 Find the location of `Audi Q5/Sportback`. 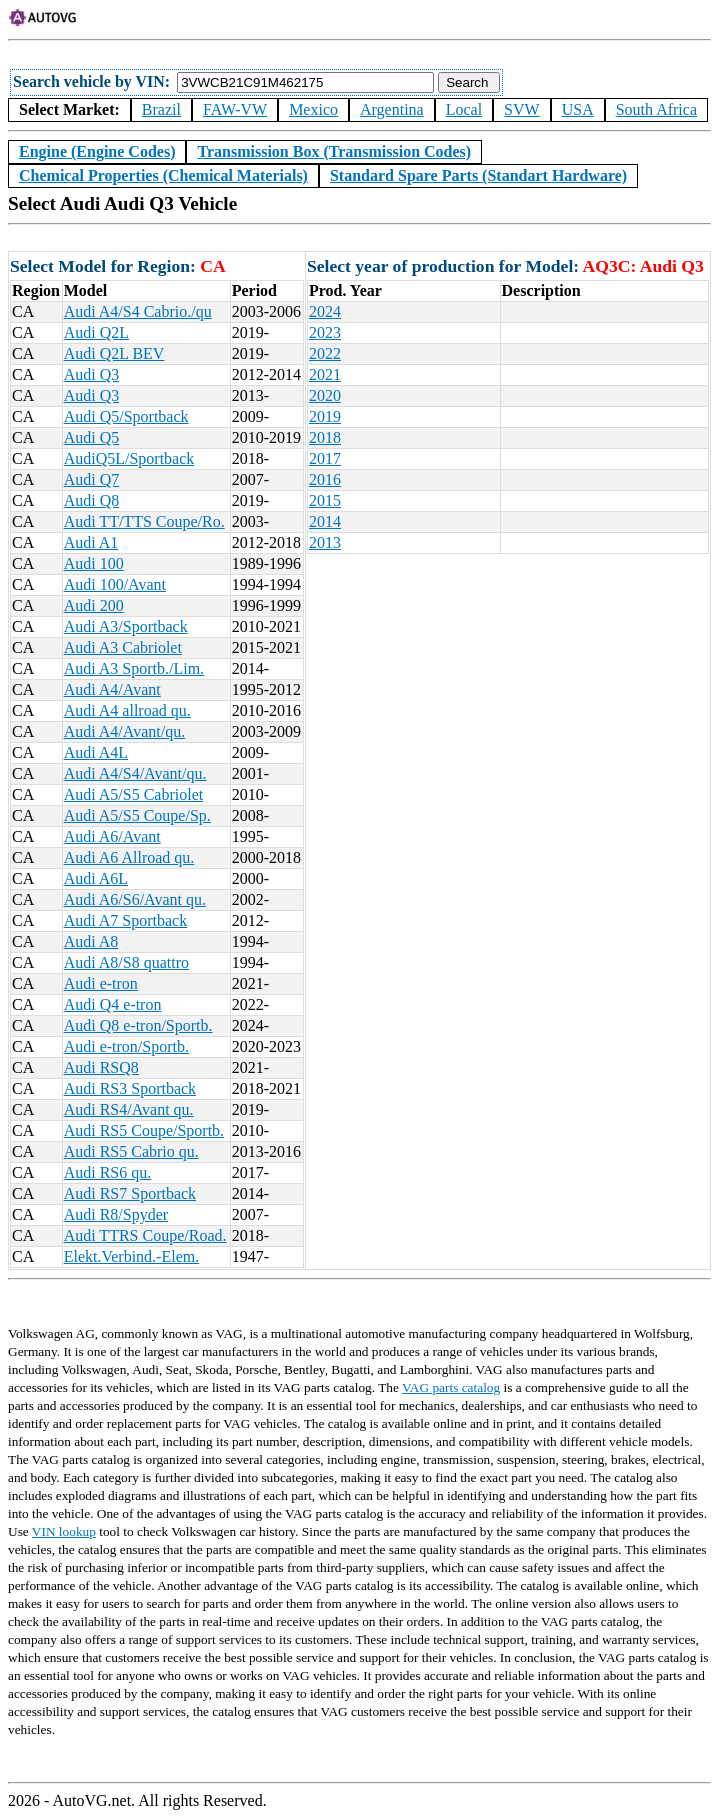

Audi Q5/Sportback is located at coordinates (126, 416).